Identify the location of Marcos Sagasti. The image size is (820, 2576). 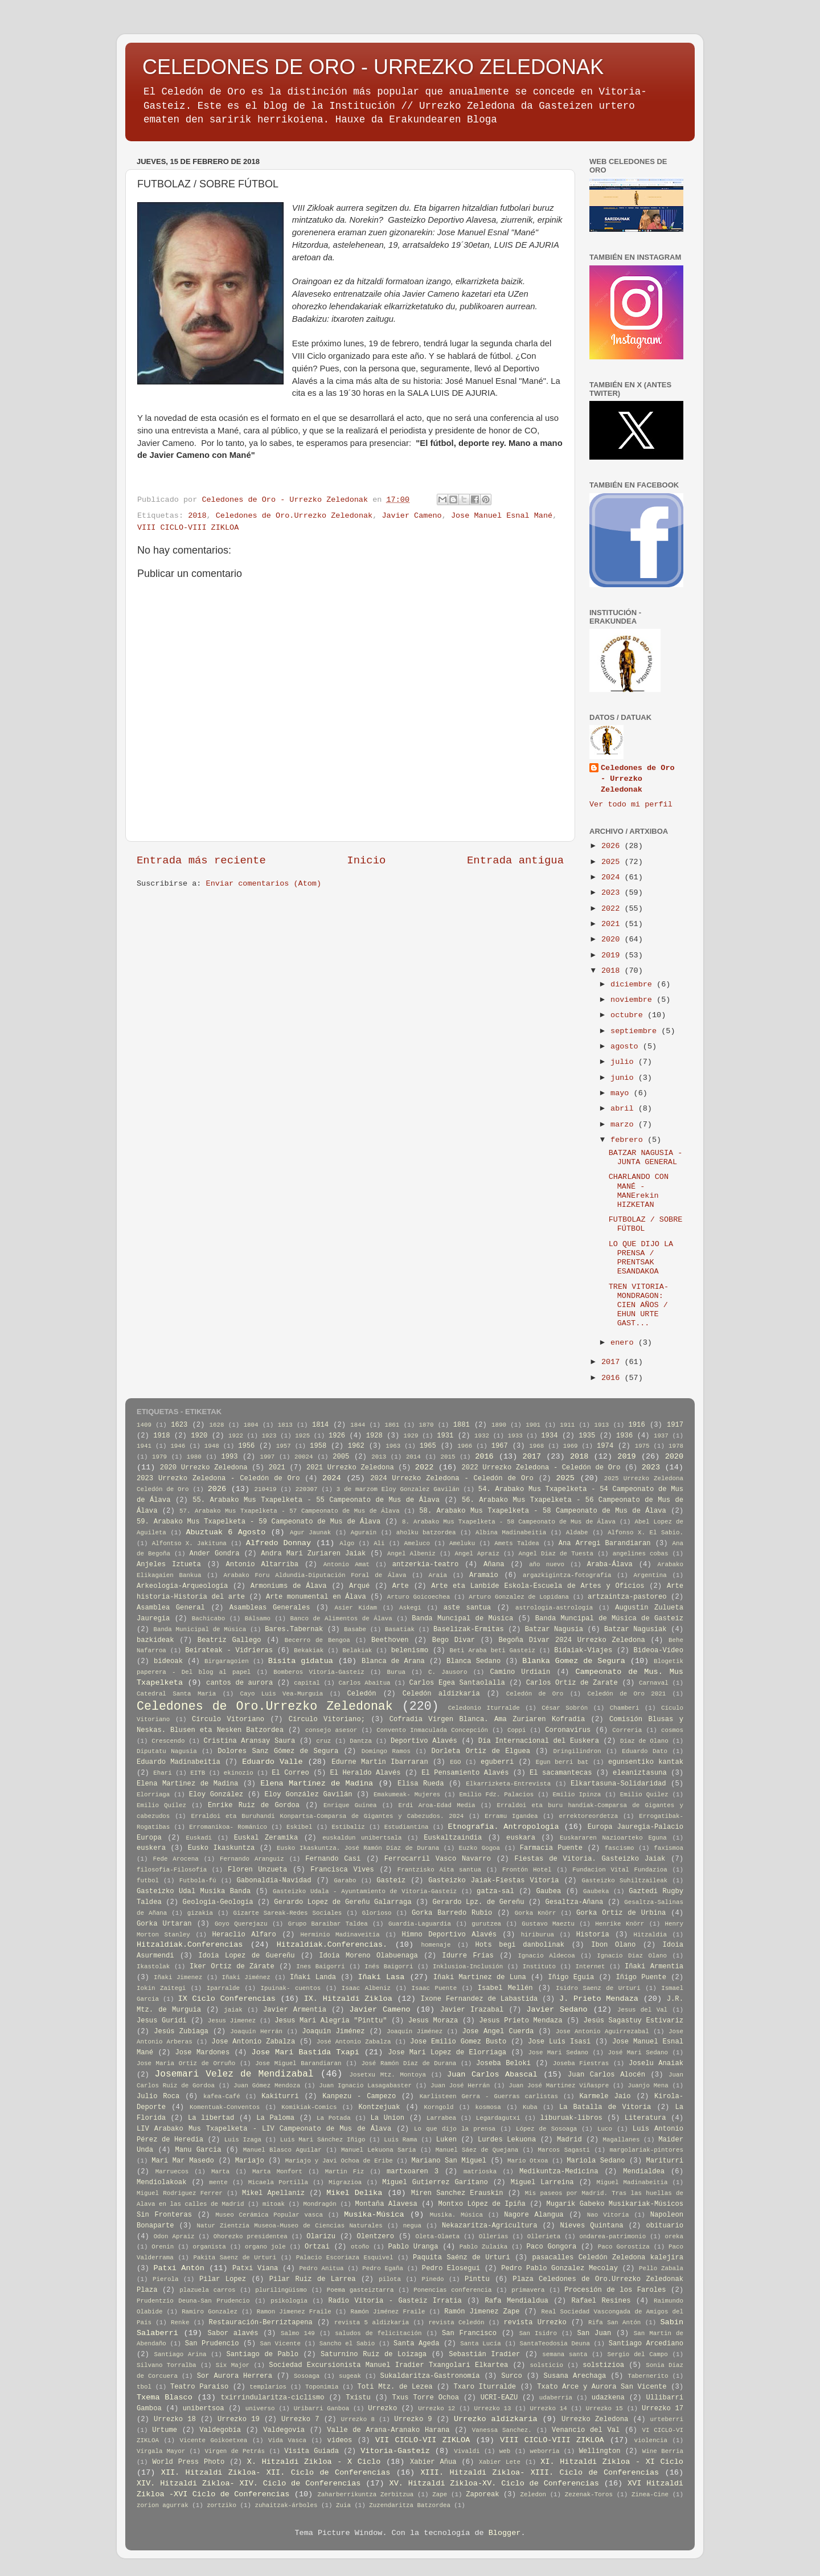
(564, 2150).